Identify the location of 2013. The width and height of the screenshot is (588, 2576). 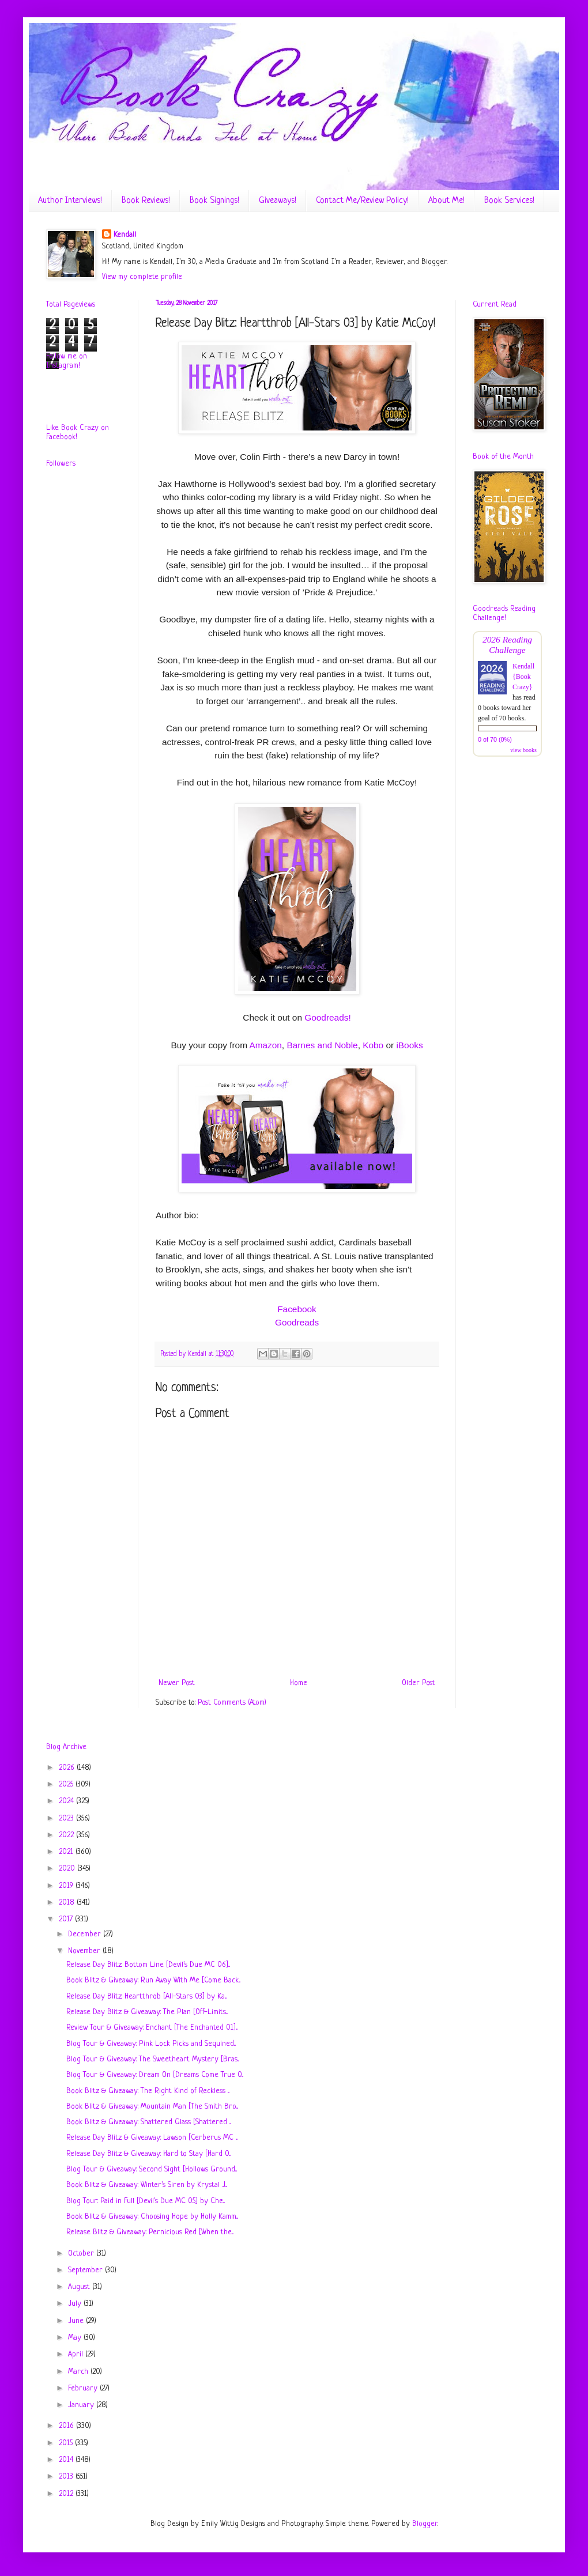
(67, 2476).